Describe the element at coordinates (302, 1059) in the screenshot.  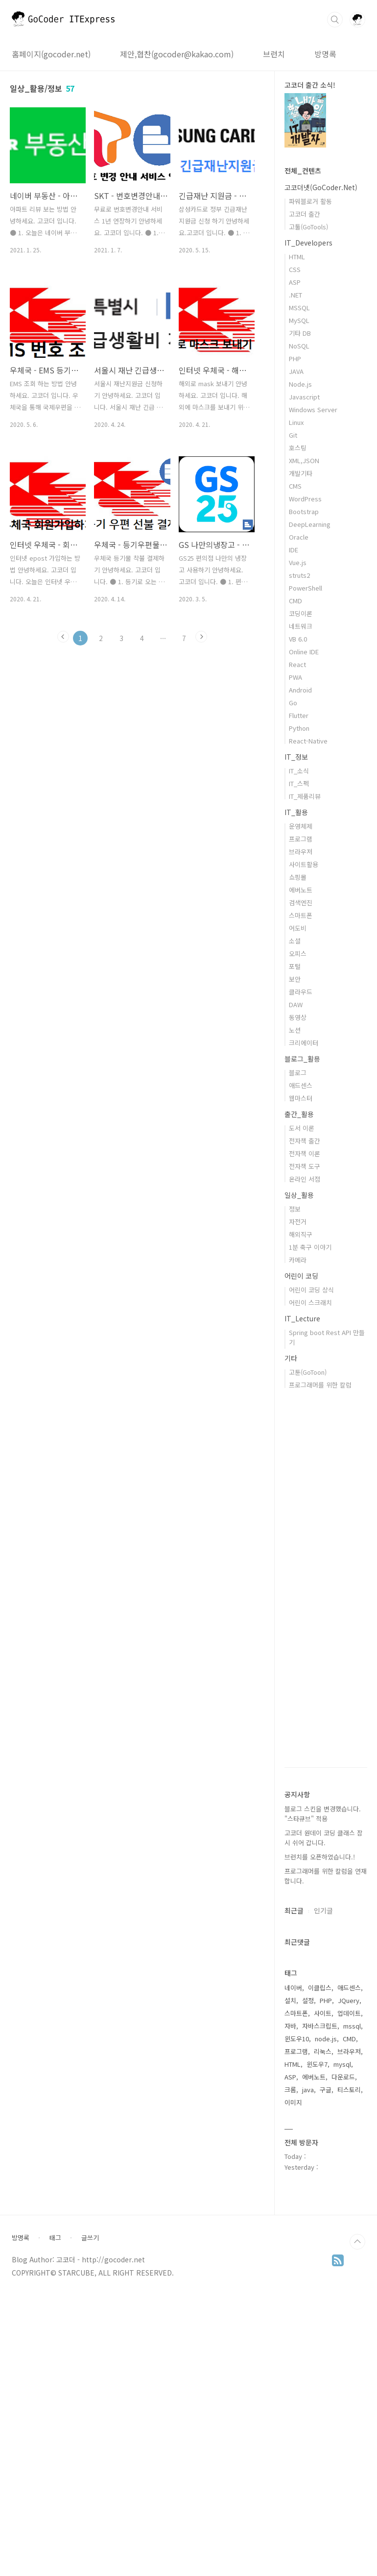
I see `블로그_활용` at that location.